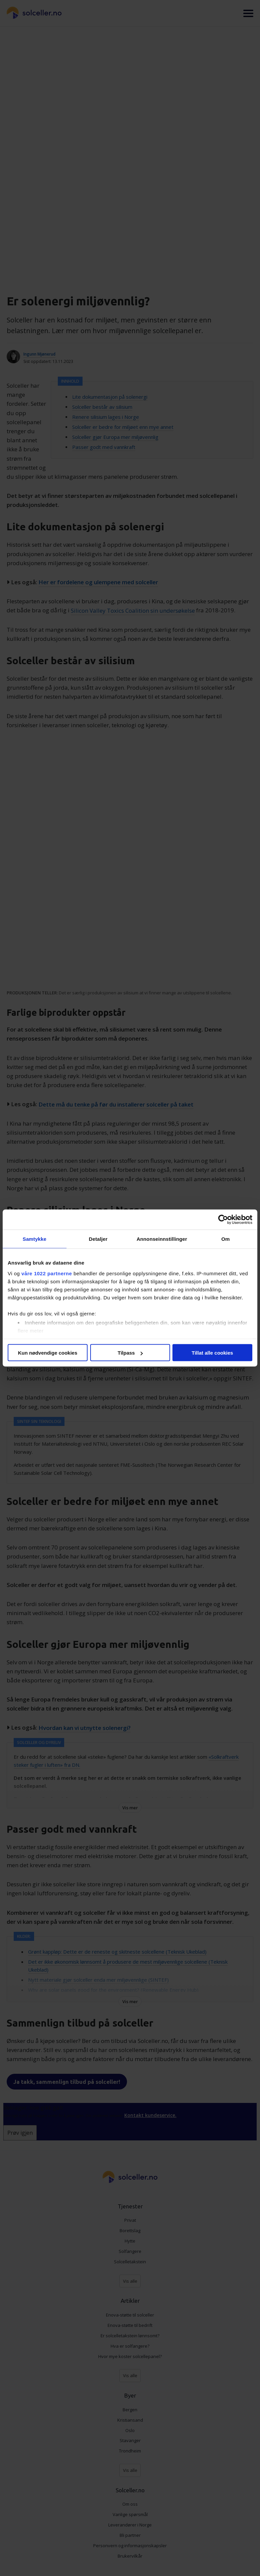 The image size is (260, 2576). Describe the element at coordinates (225, 1239) in the screenshot. I see `Om [tab]` at that location.